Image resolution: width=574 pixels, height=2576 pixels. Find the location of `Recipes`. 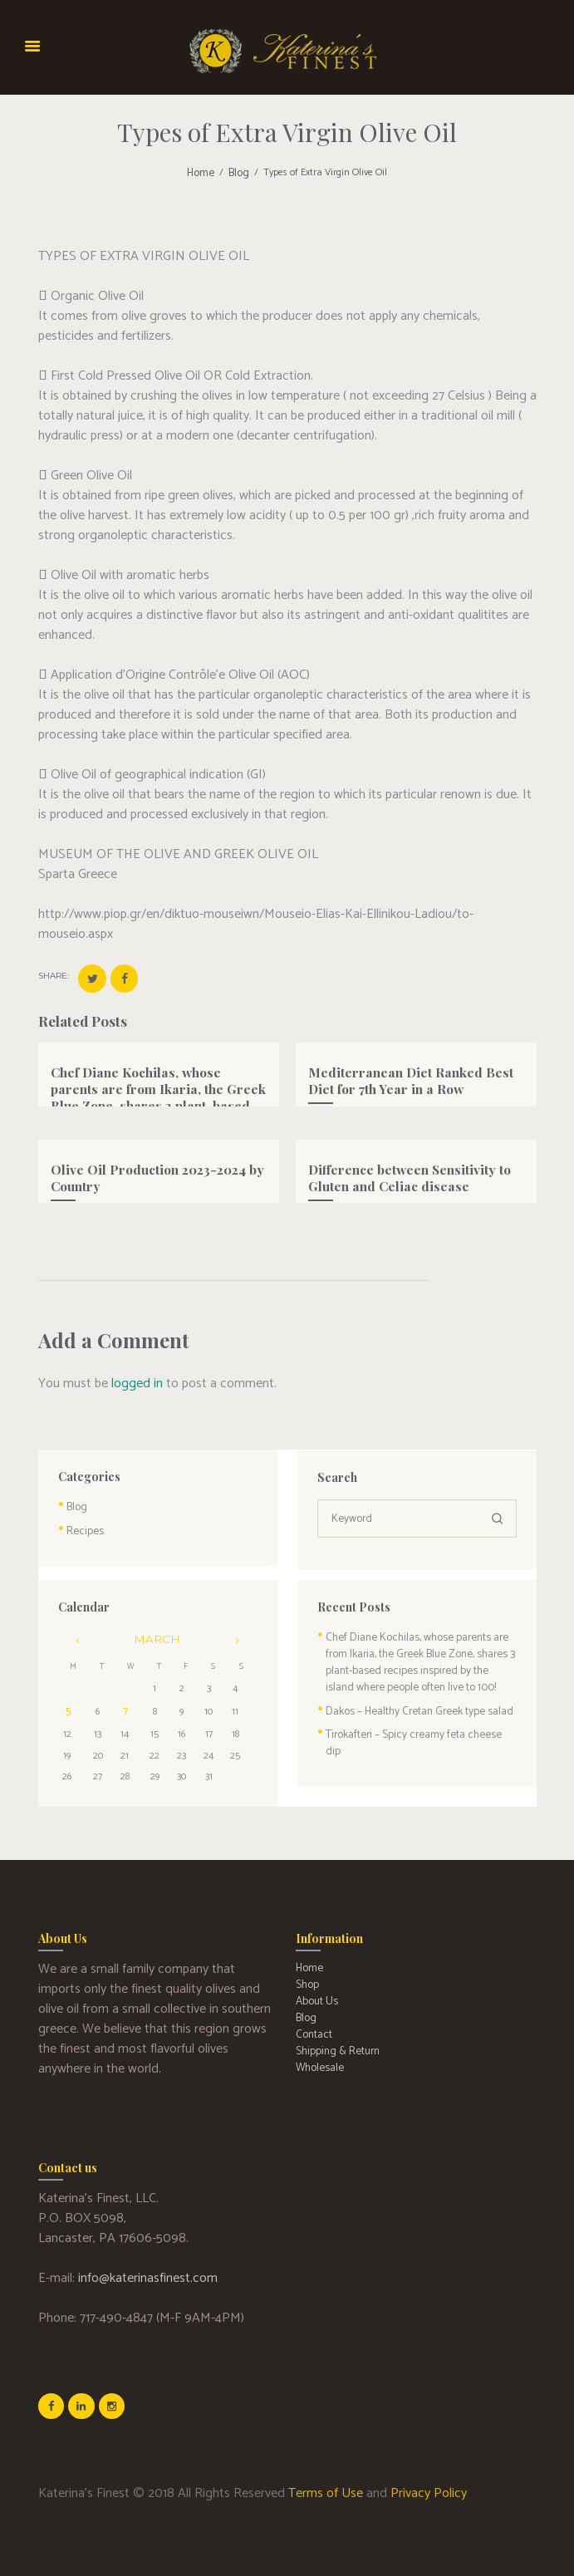

Recipes is located at coordinates (82, 1524).